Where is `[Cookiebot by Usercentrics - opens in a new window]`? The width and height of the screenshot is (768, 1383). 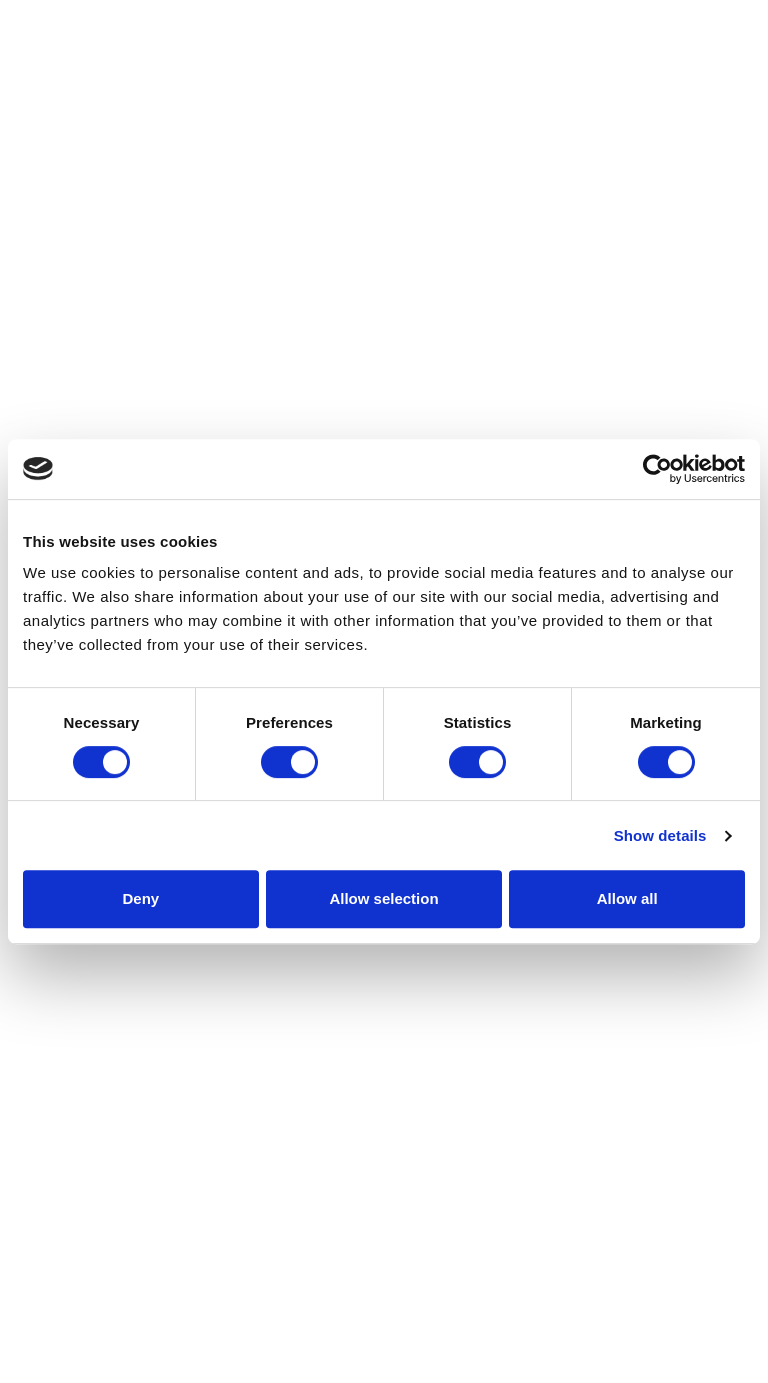
[Cookiebot by Usercentrics - opens in a new window] is located at coordinates (657, 469).